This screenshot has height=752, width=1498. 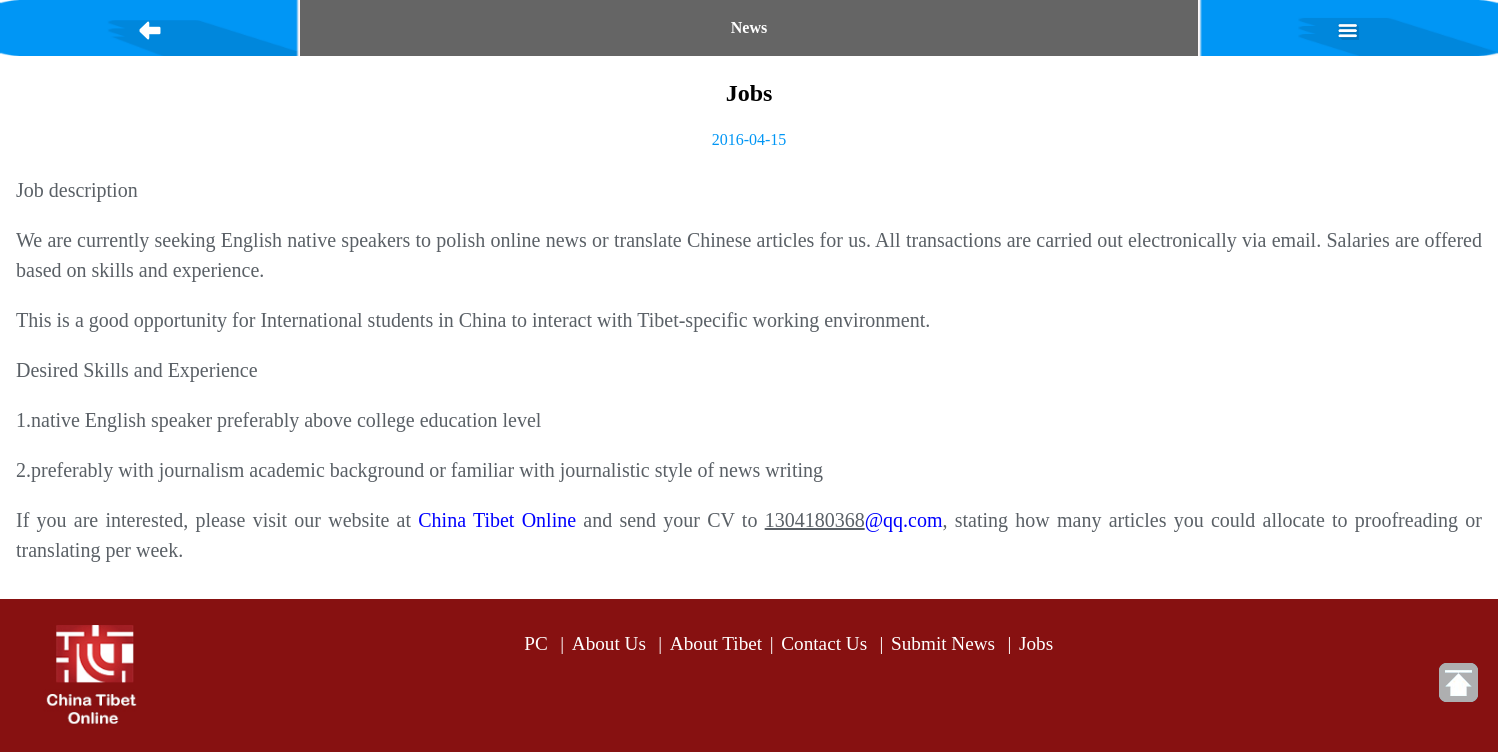 What do you see at coordinates (535, 643) in the screenshot?
I see `PC` at bounding box center [535, 643].